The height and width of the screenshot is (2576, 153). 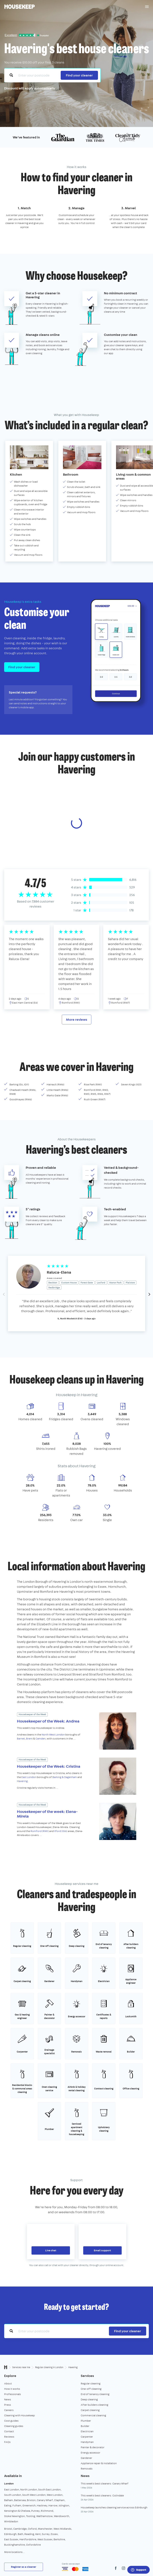 I want to click on Cost guides, so click(x=11, y=2420).